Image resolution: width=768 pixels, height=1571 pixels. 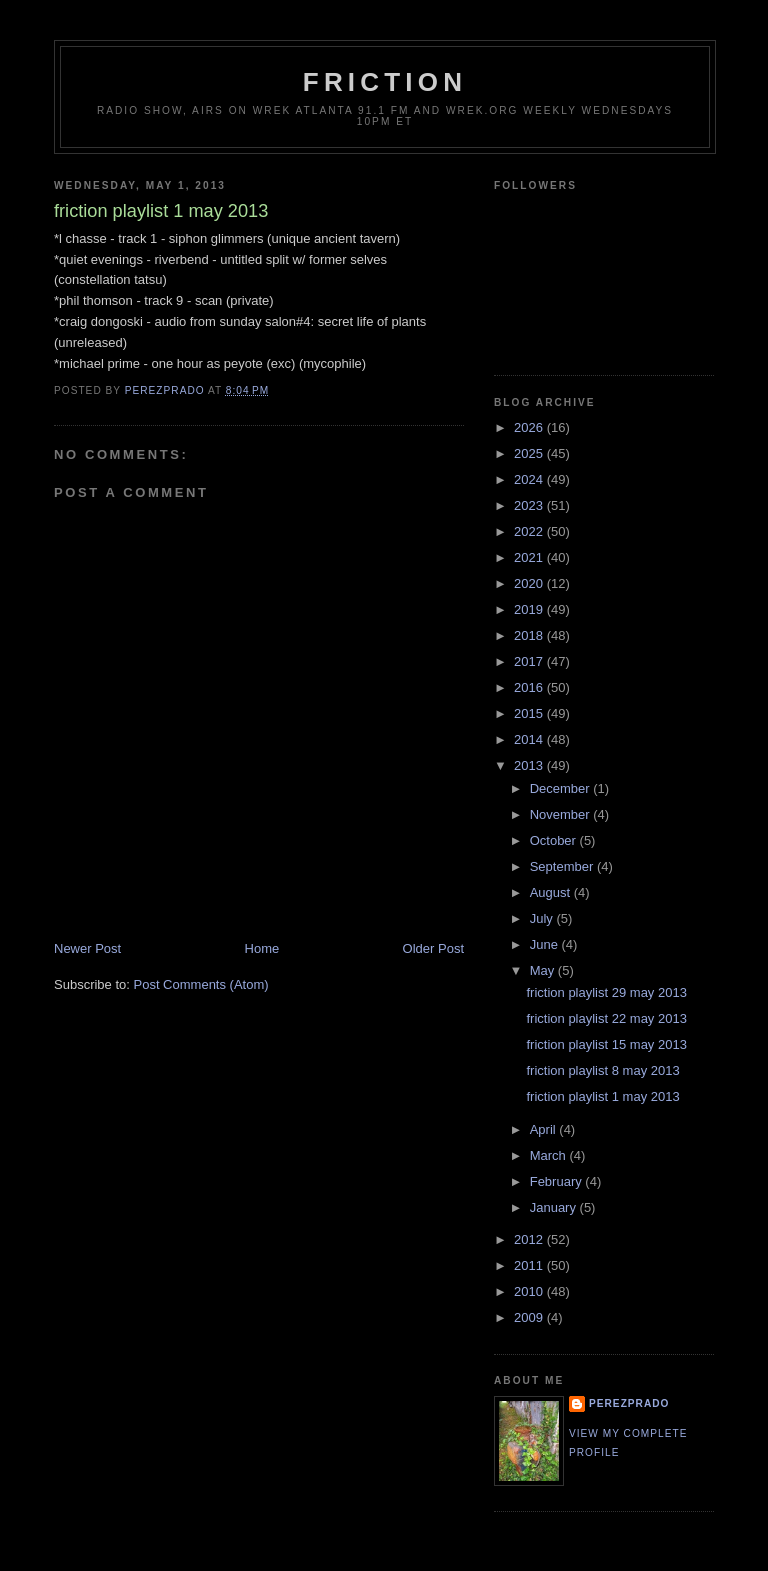 I want to click on 2015, so click(x=530, y=713).